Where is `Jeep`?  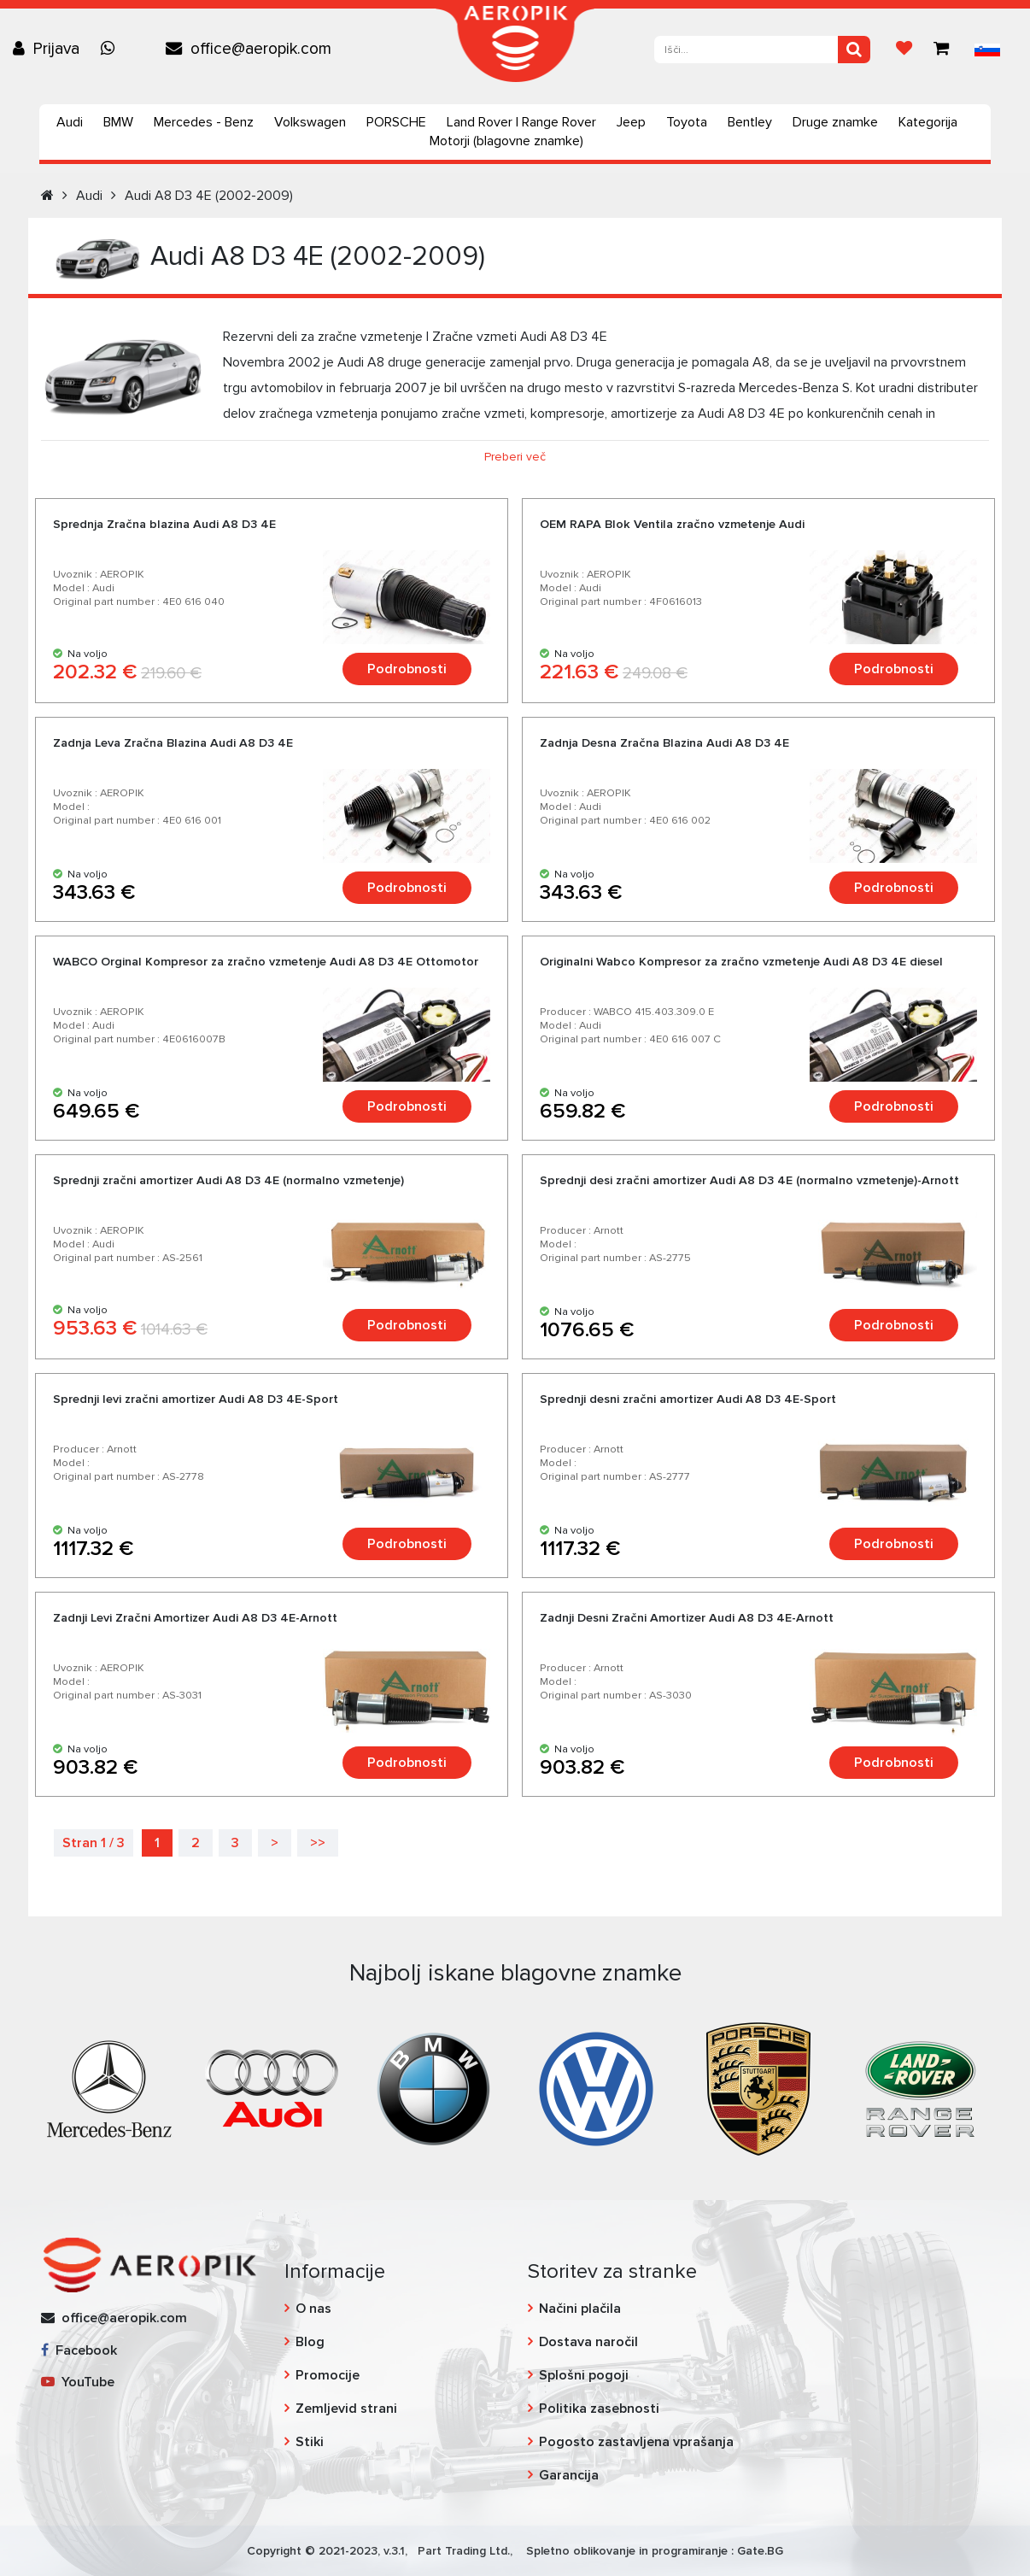
Jeep is located at coordinates (631, 122).